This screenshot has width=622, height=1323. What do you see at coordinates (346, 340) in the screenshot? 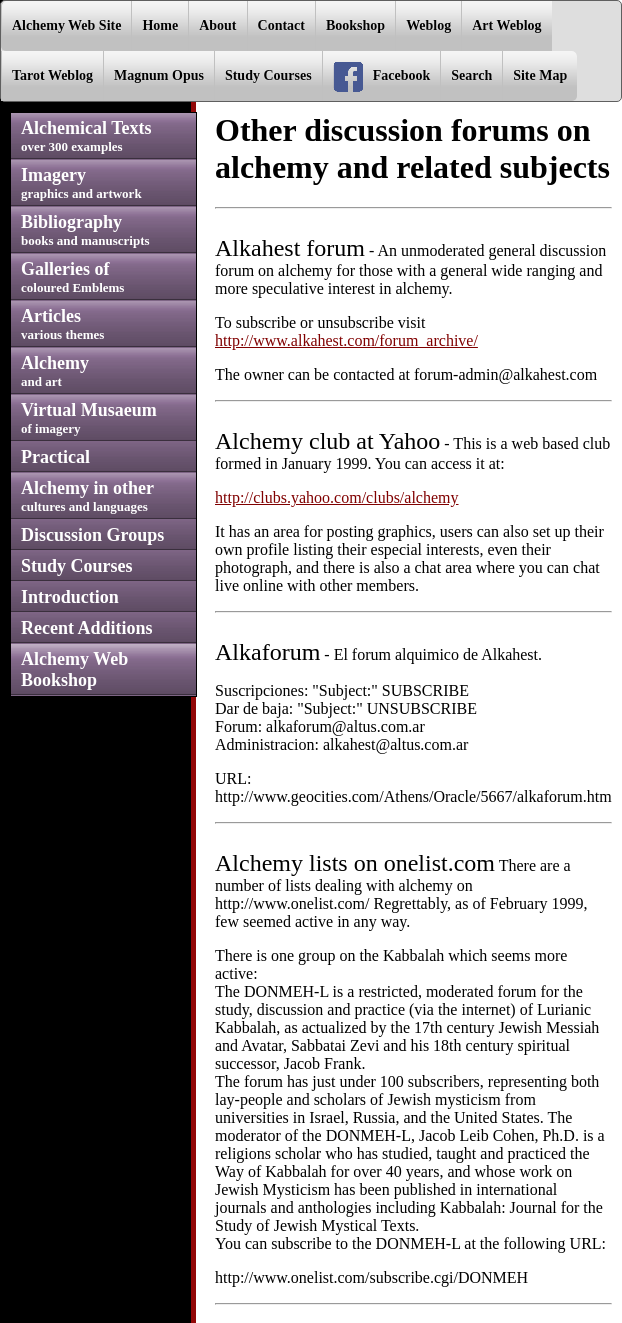
I see `http://www.alkahest.com/forum_archive/` at bounding box center [346, 340].